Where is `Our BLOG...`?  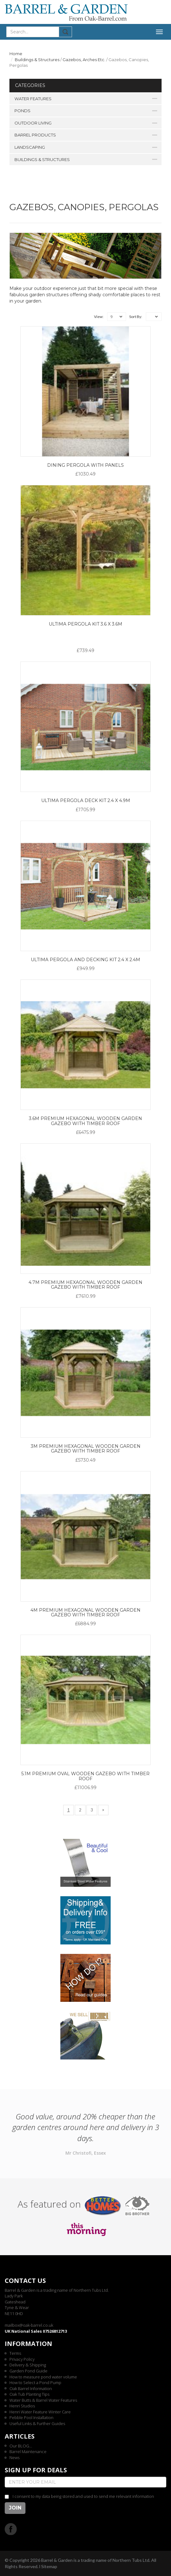
Our BLOG... is located at coordinates (20, 2446).